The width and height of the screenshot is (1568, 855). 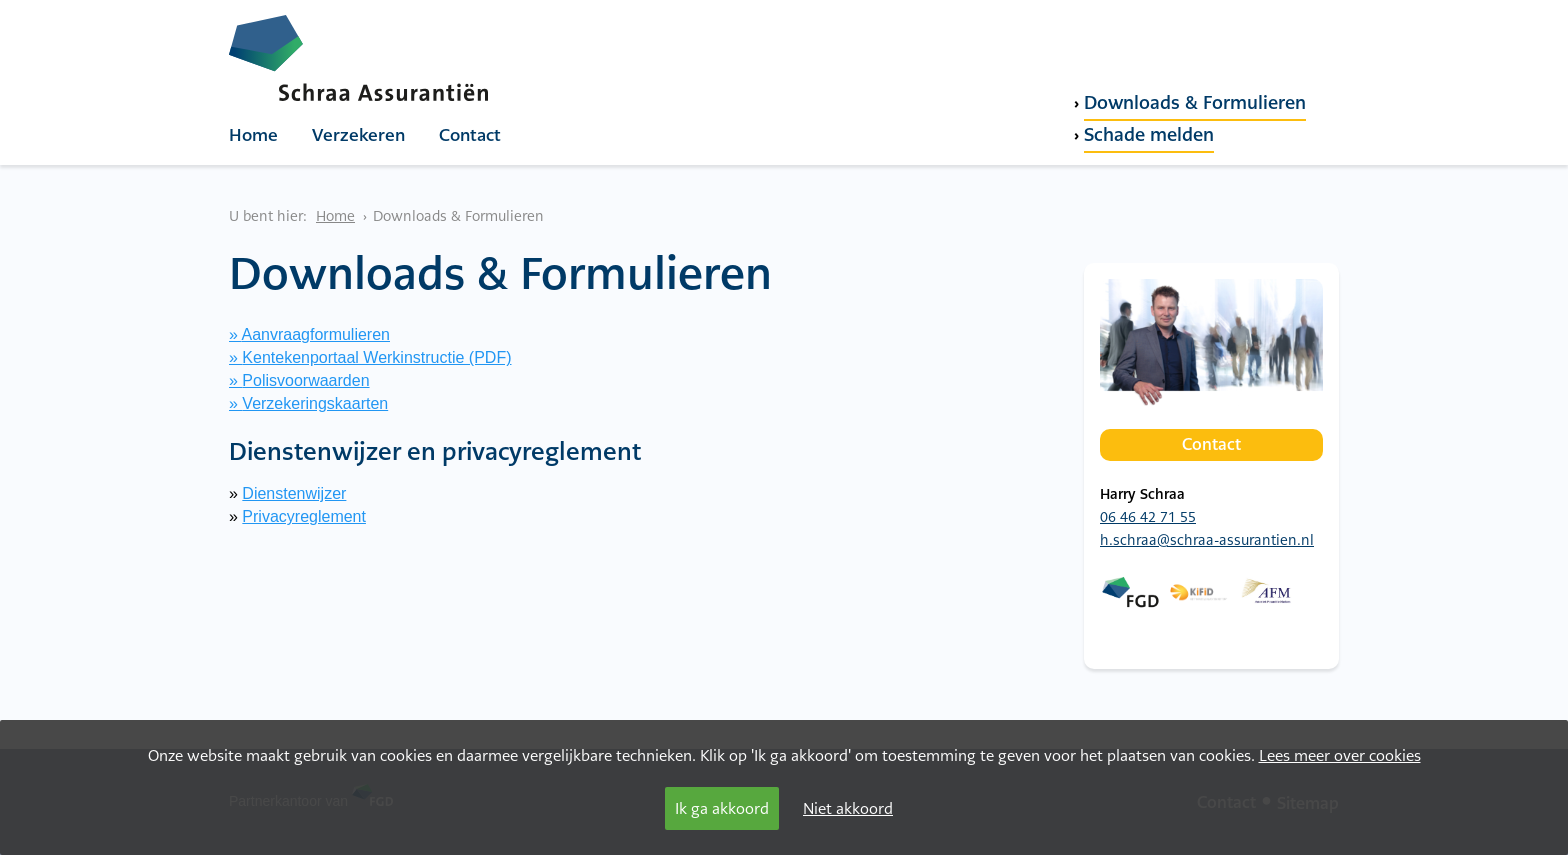 What do you see at coordinates (315, 334) in the screenshot?
I see `Aanvraagformulieren` at bounding box center [315, 334].